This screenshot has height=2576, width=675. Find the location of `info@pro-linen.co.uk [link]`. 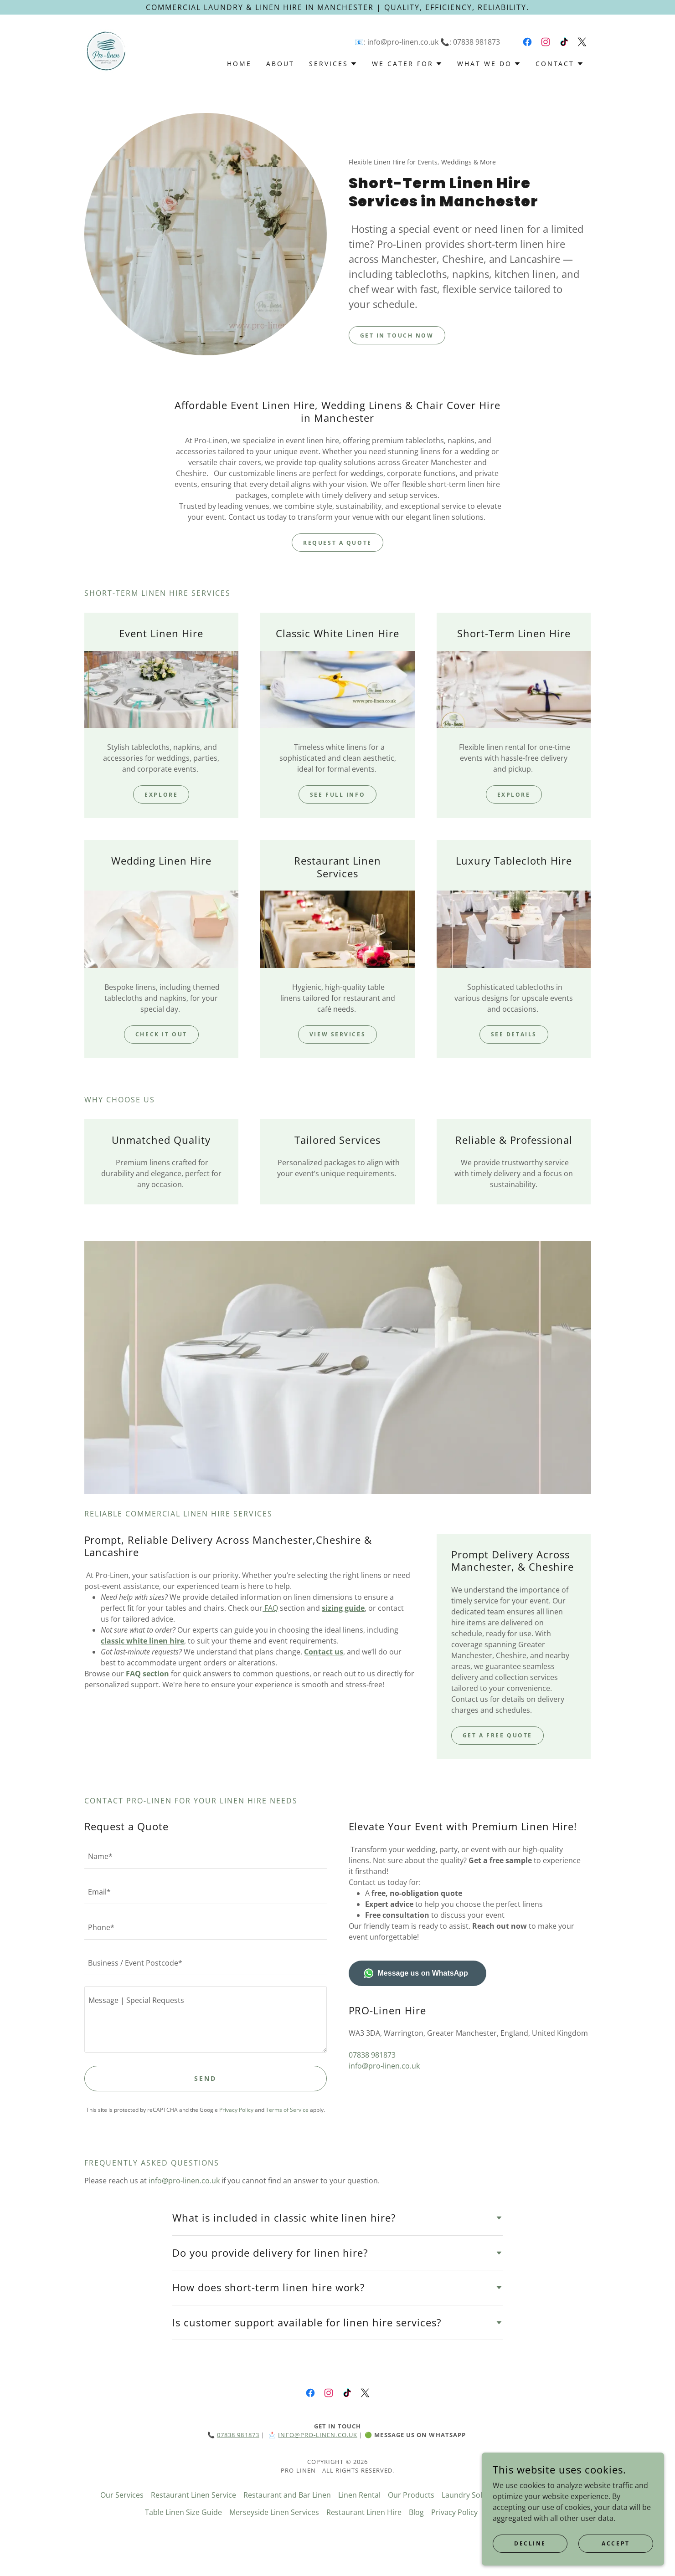

info@pro-linen.co.uk [link] is located at coordinates (402, 42).